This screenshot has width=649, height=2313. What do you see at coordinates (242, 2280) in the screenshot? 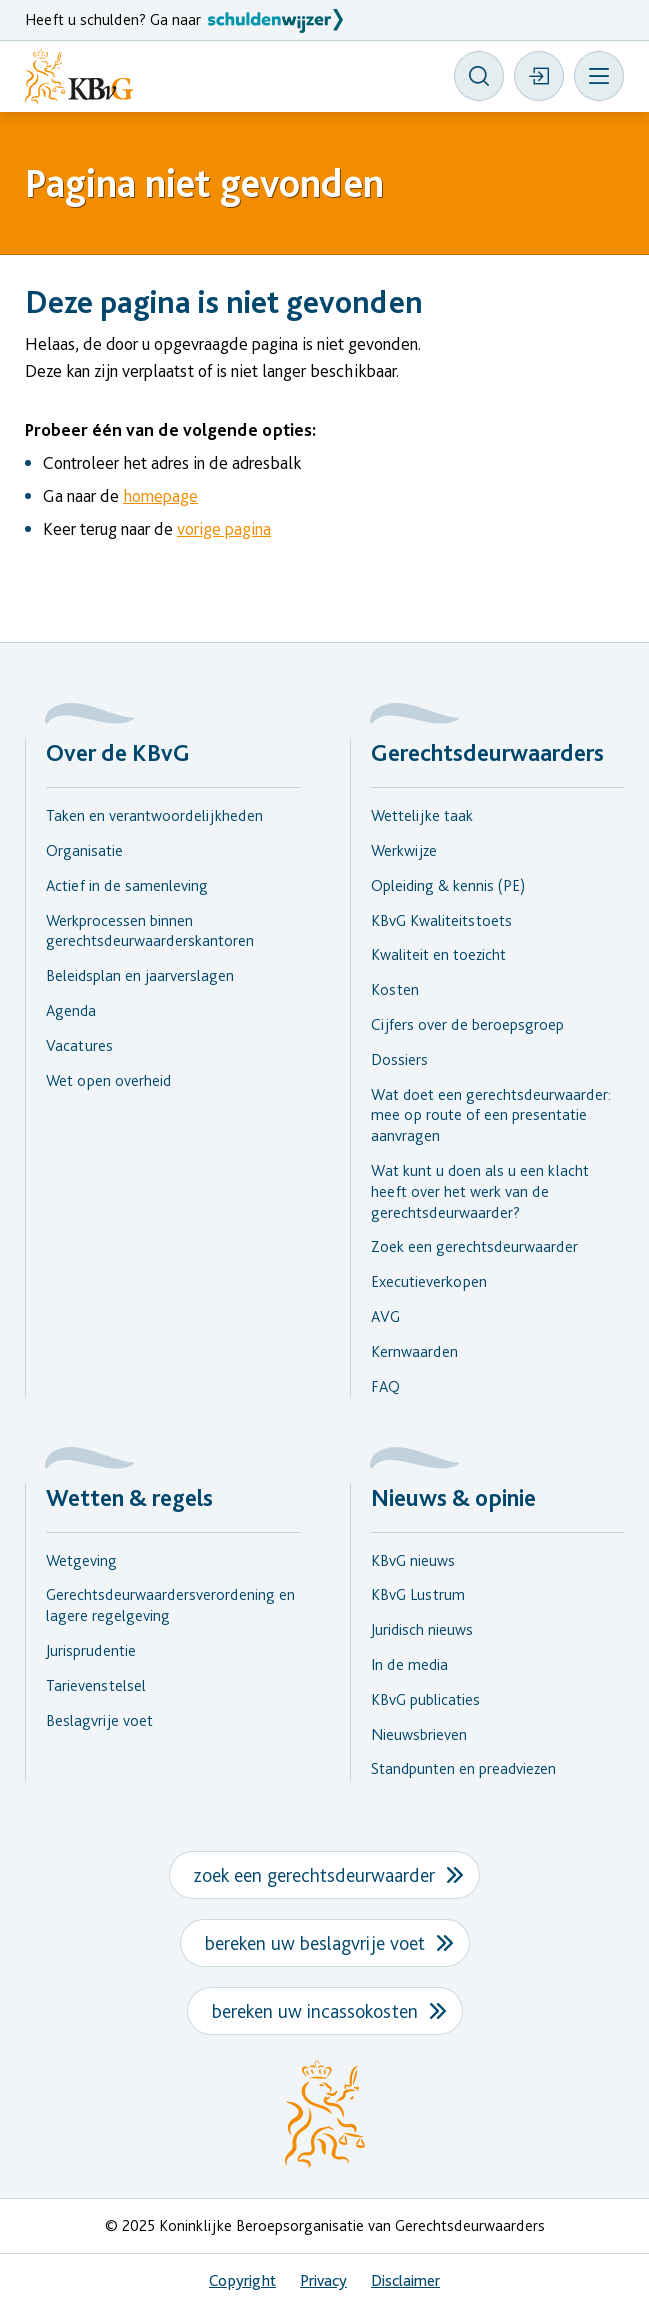
I see `Copyright` at bounding box center [242, 2280].